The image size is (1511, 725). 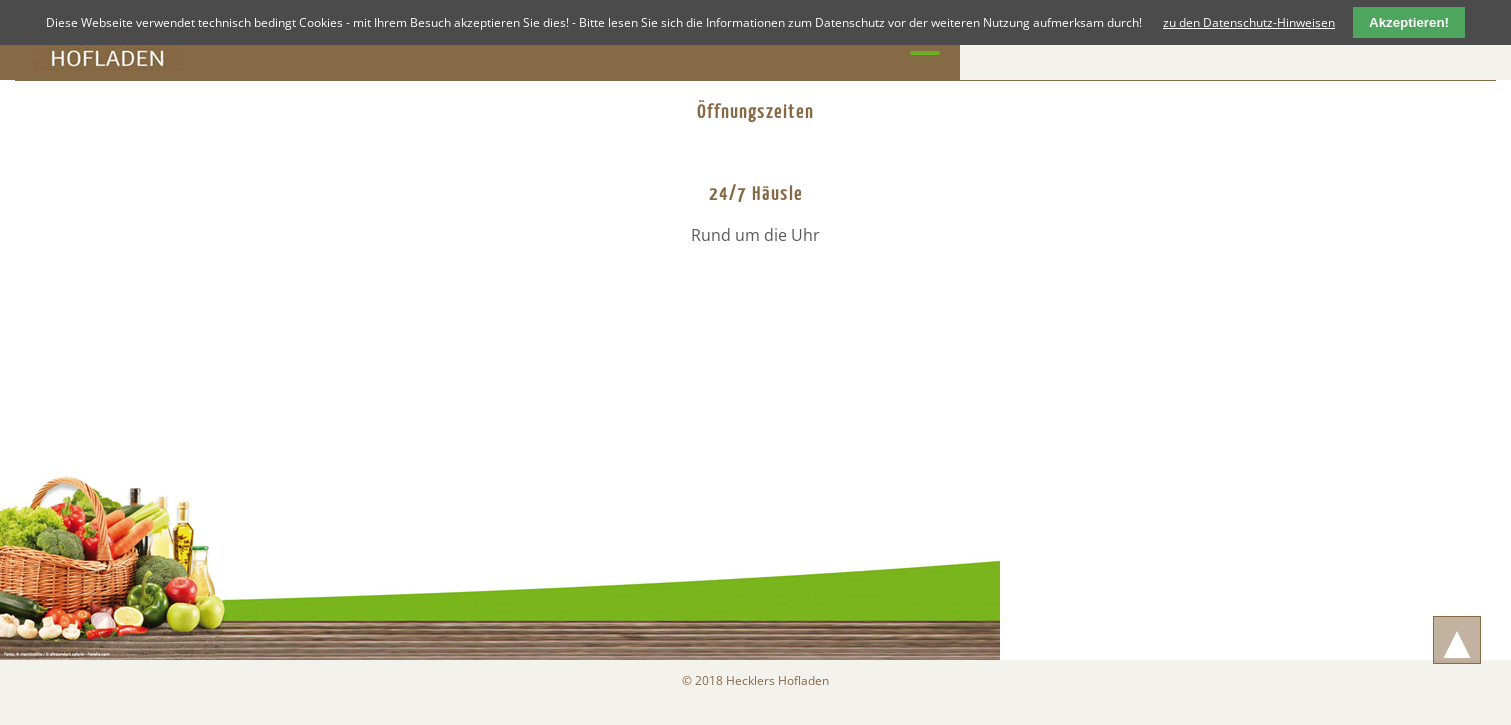 What do you see at coordinates (1409, 22) in the screenshot?
I see `Akzeptieren!` at bounding box center [1409, 22].